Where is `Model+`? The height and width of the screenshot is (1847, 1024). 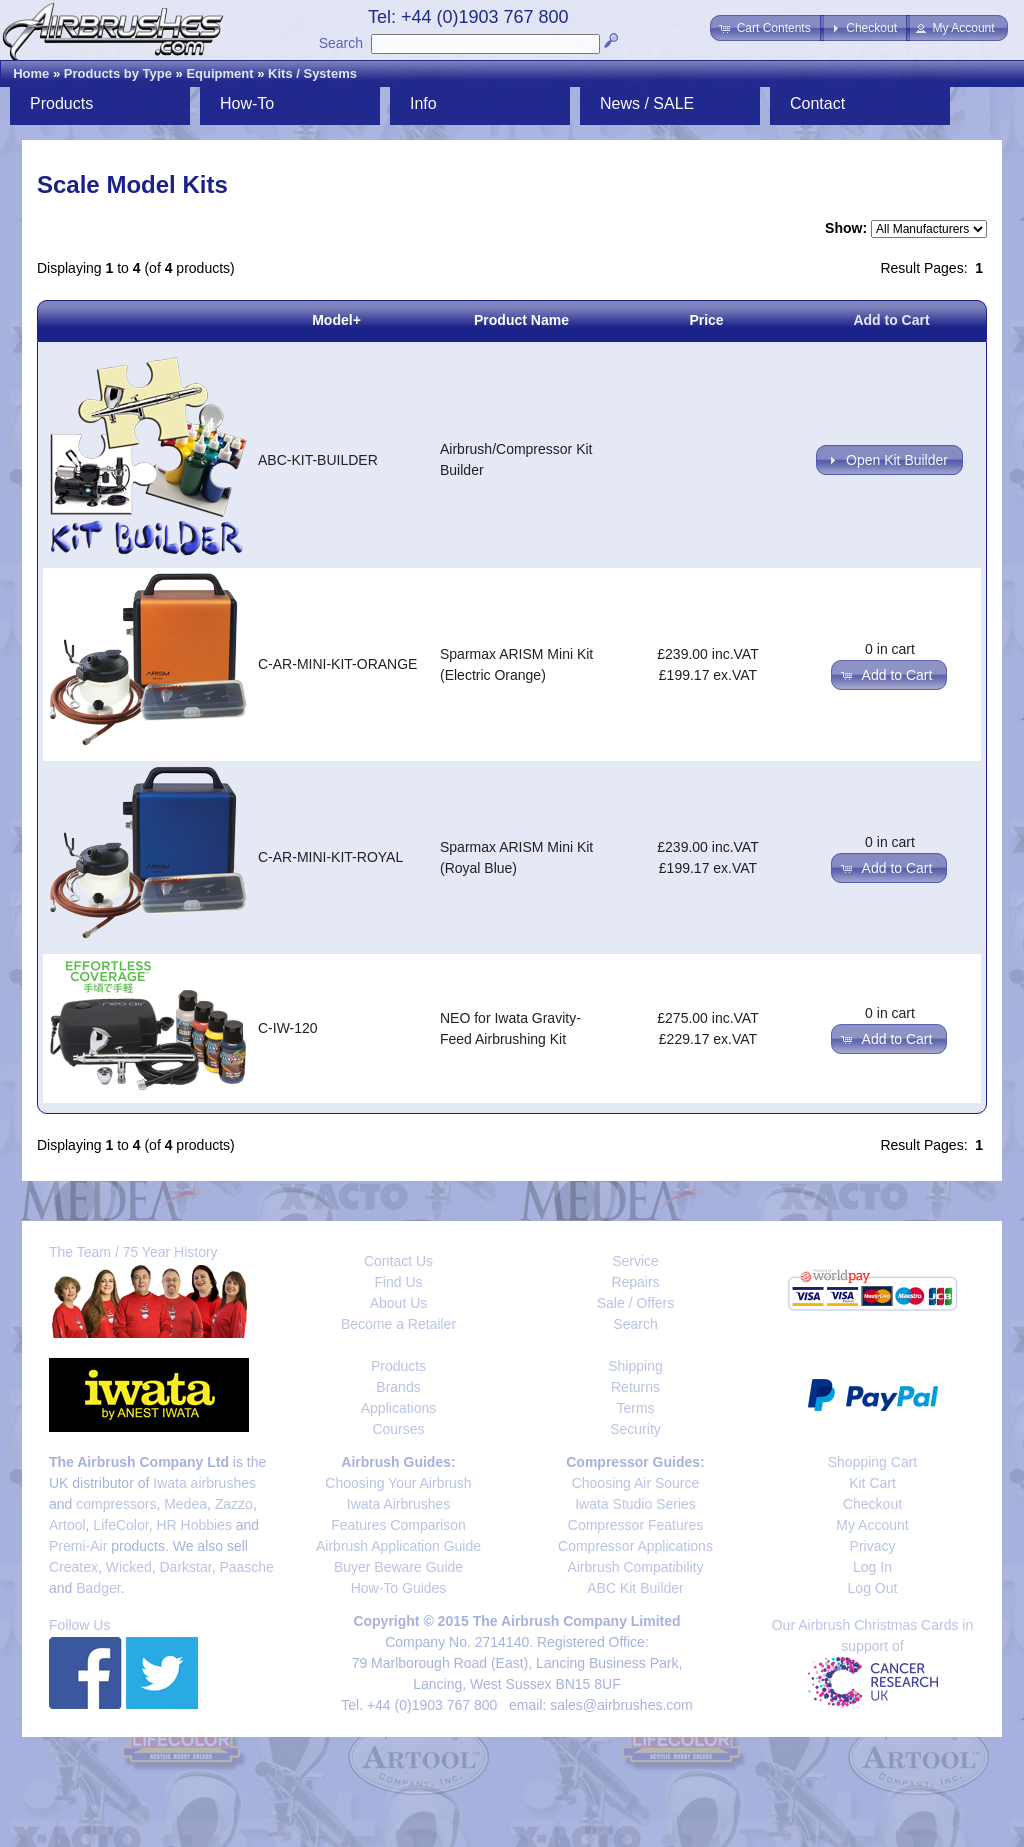 Model+ is located at coordinates (336, 320).